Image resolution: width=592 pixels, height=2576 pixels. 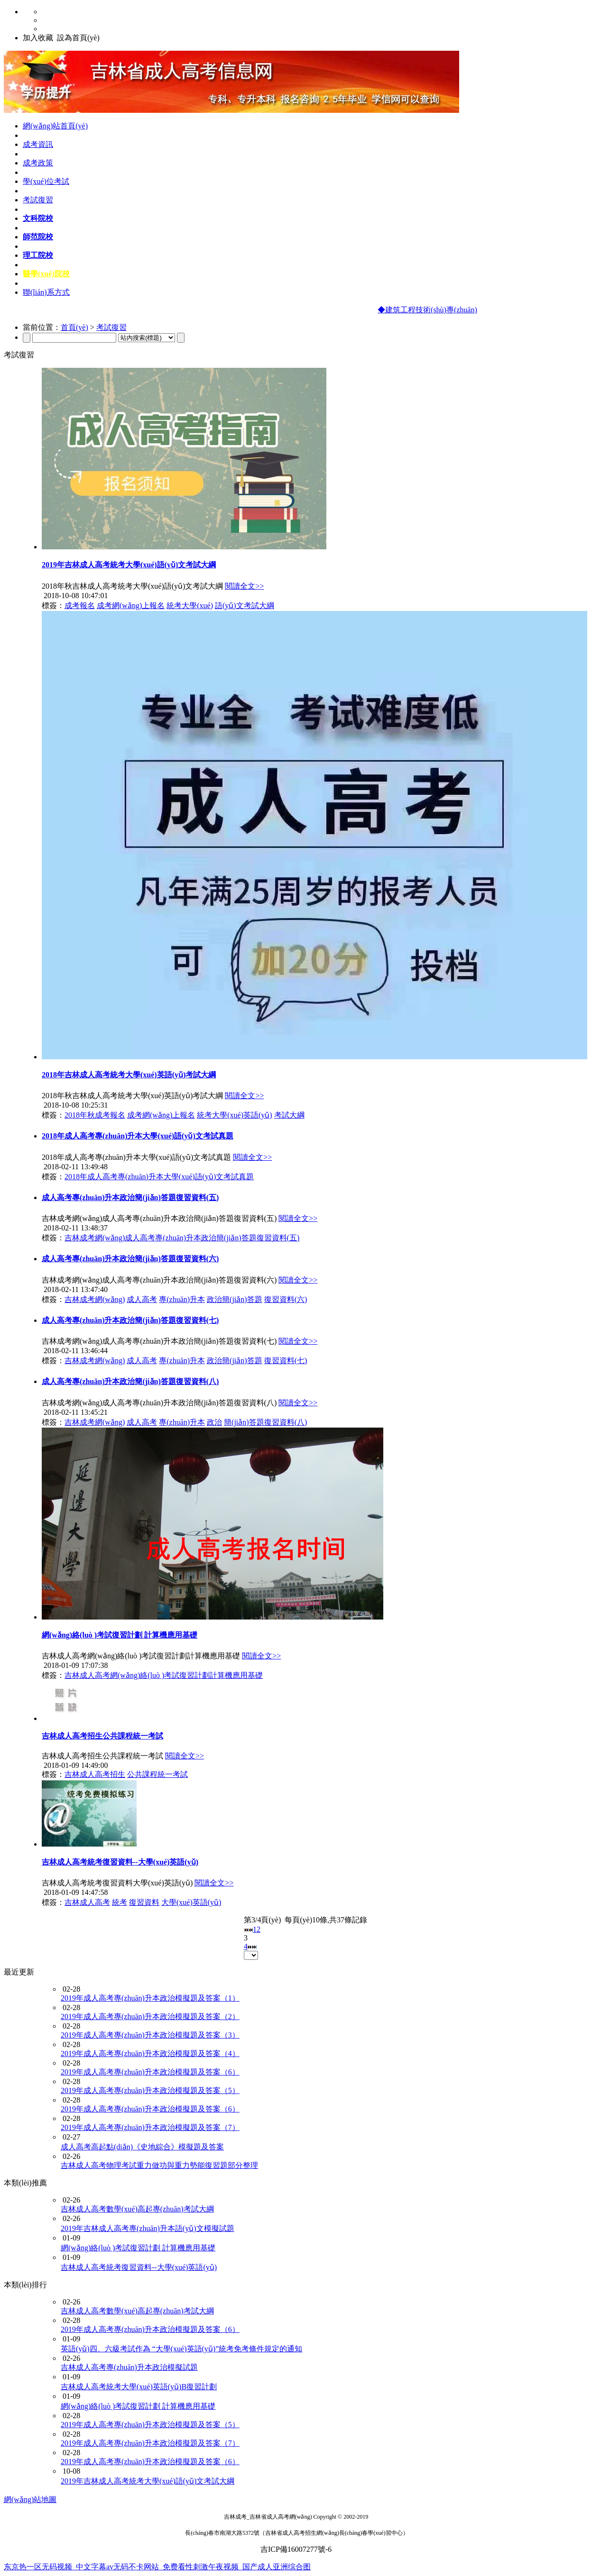 I want to click on 考試復習, so click(x=38, y=200).